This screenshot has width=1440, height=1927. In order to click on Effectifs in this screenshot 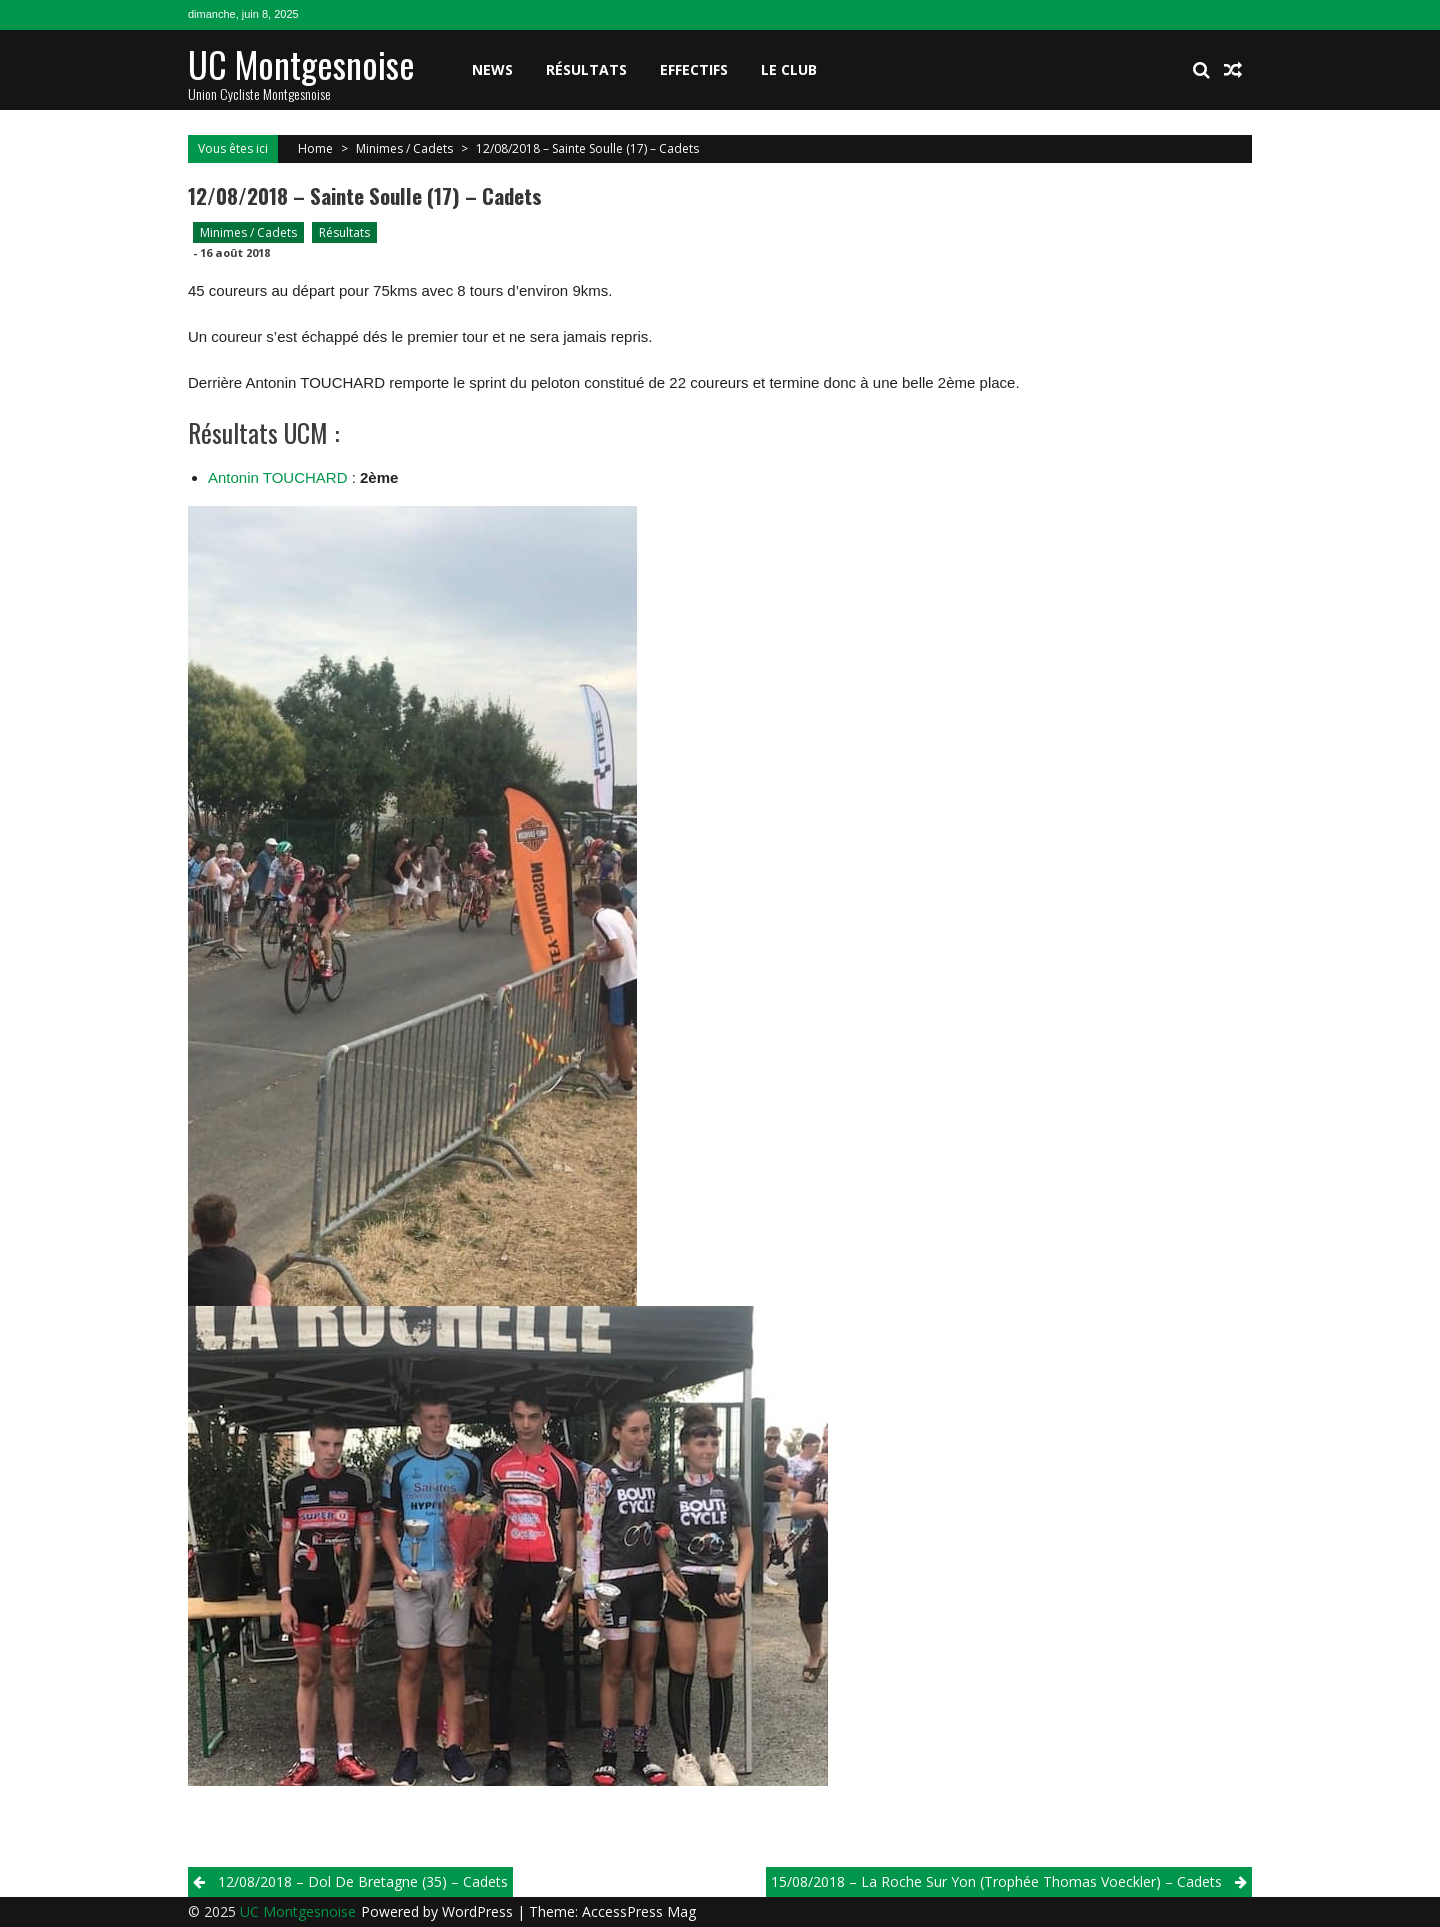, I will do `click(694, 69)`.